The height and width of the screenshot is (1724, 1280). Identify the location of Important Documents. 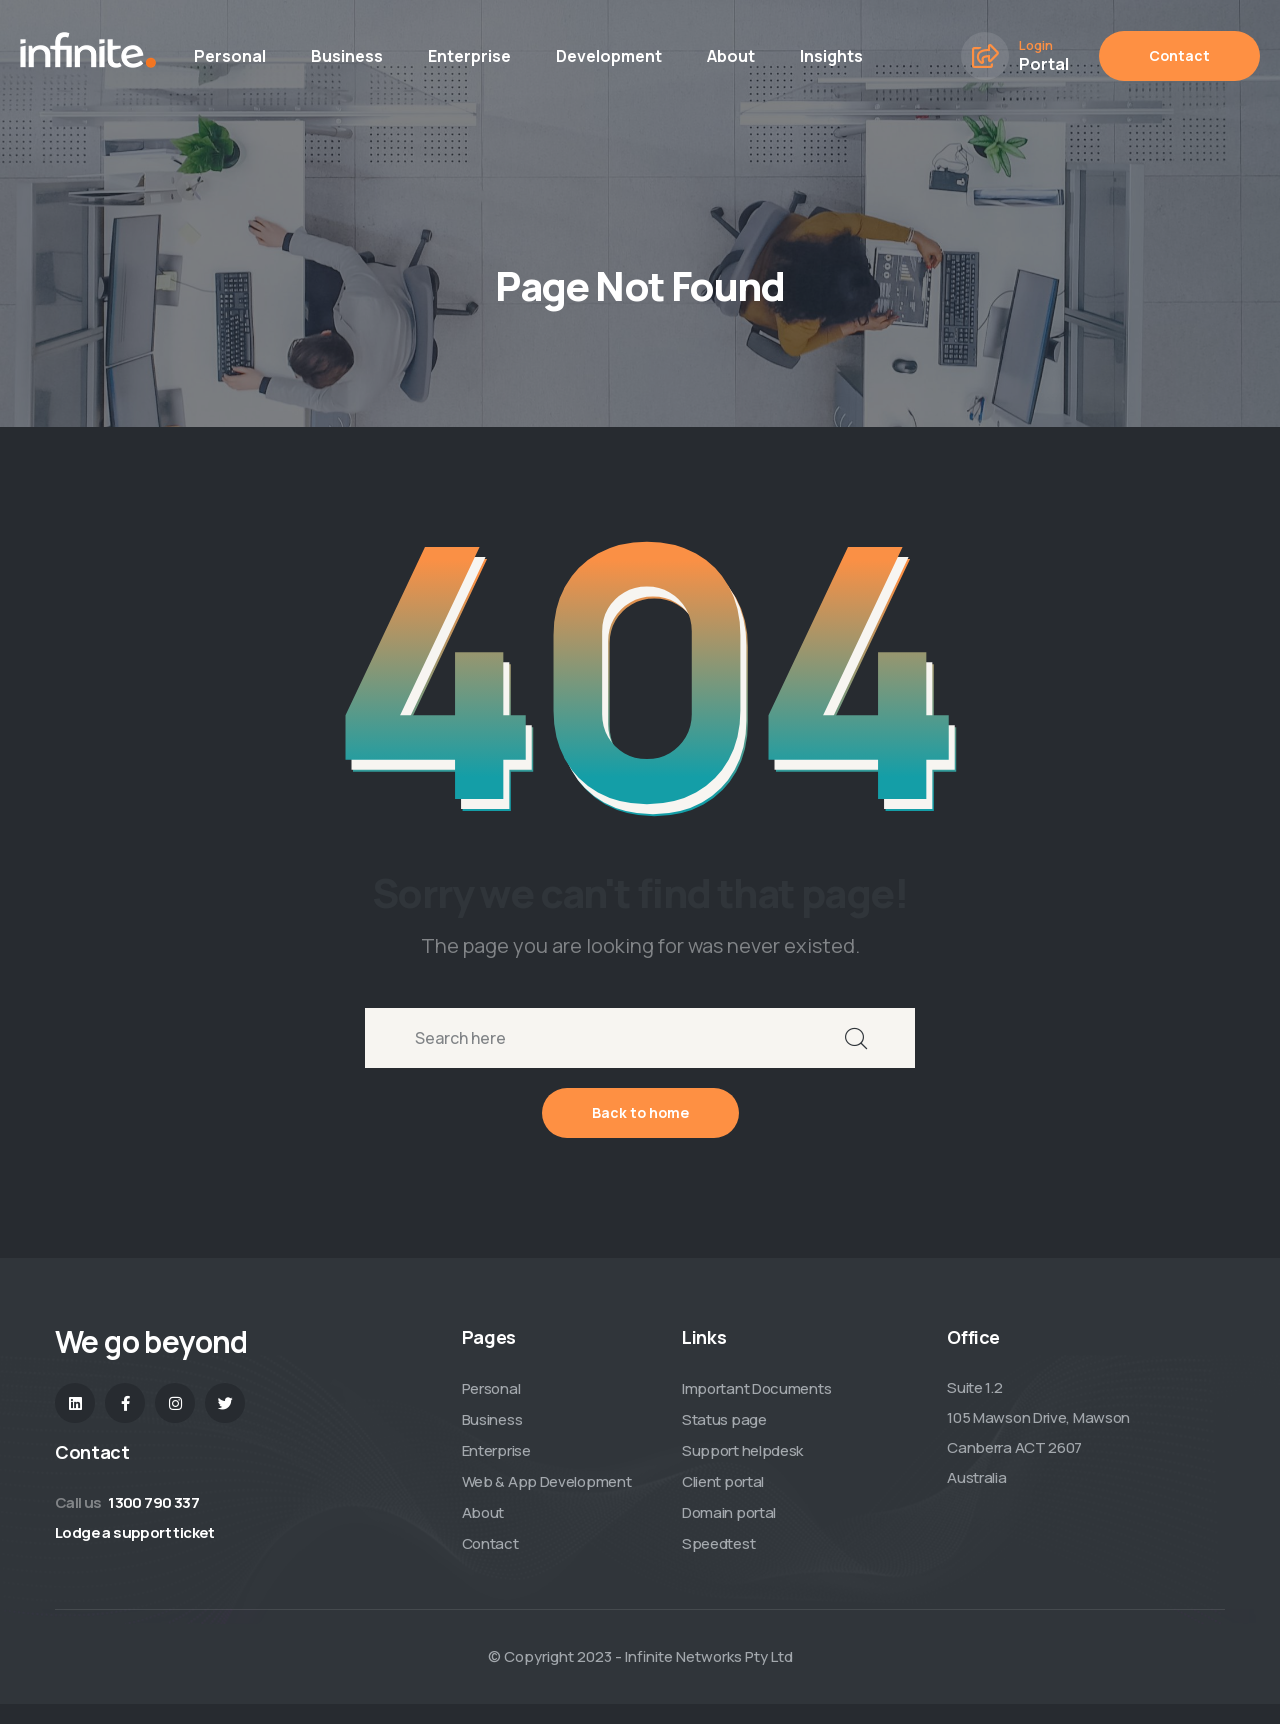
(756, 1388).